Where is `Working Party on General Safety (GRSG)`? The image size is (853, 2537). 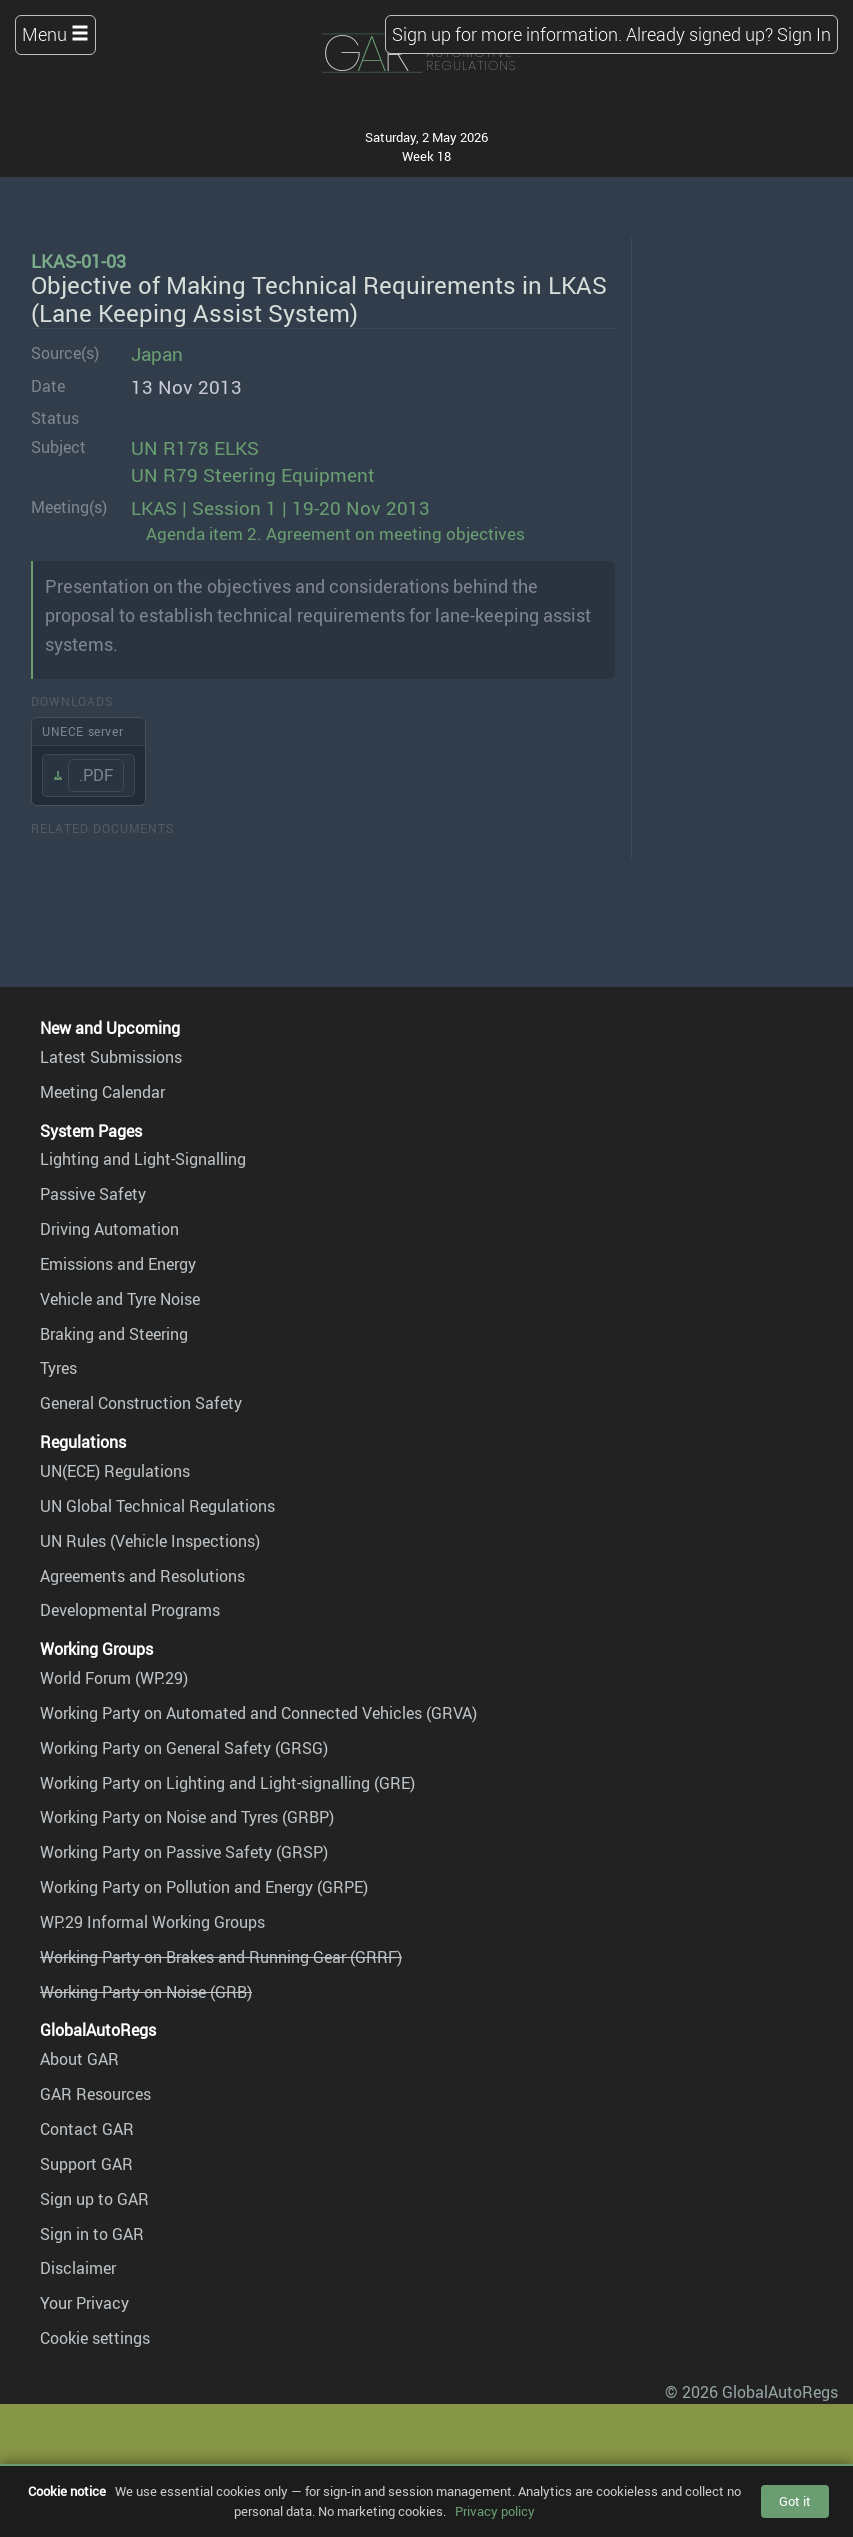 Working Party on General Safety (GRSG) is located at coordinates (184, 1748).